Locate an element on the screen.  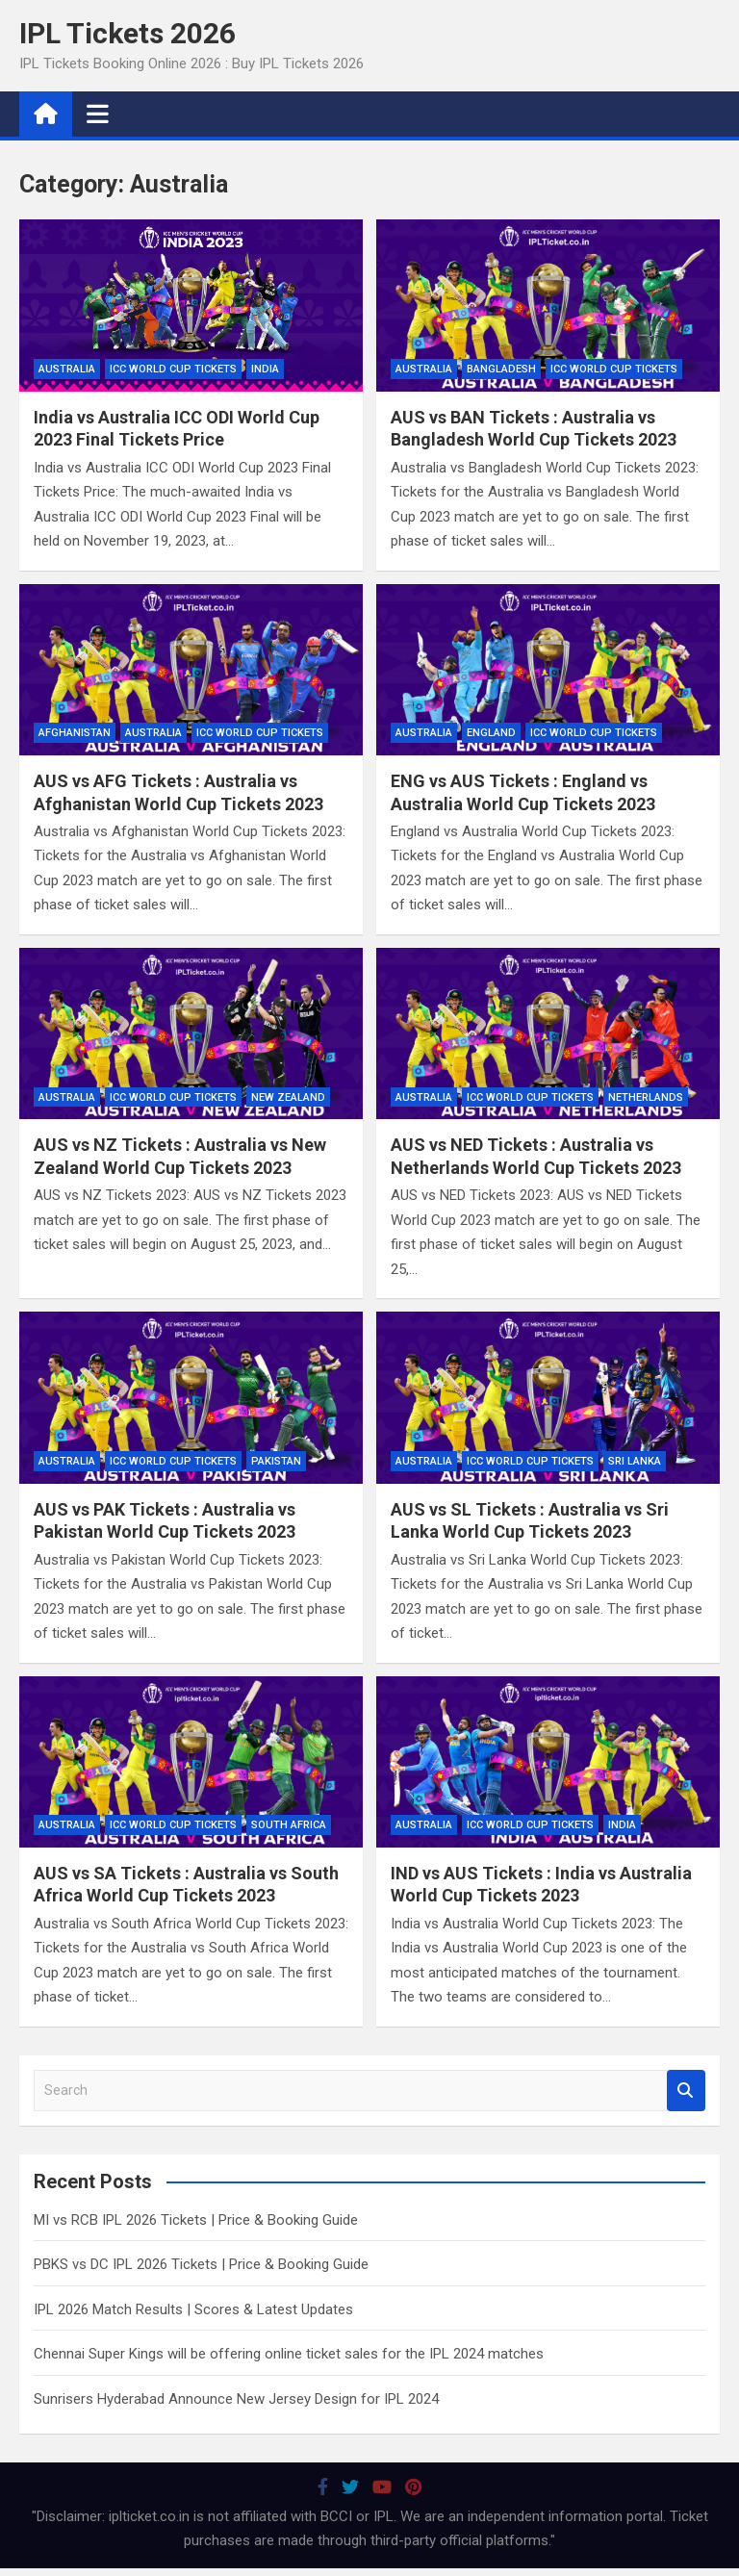
Search is located at coordinates (686, 2090).